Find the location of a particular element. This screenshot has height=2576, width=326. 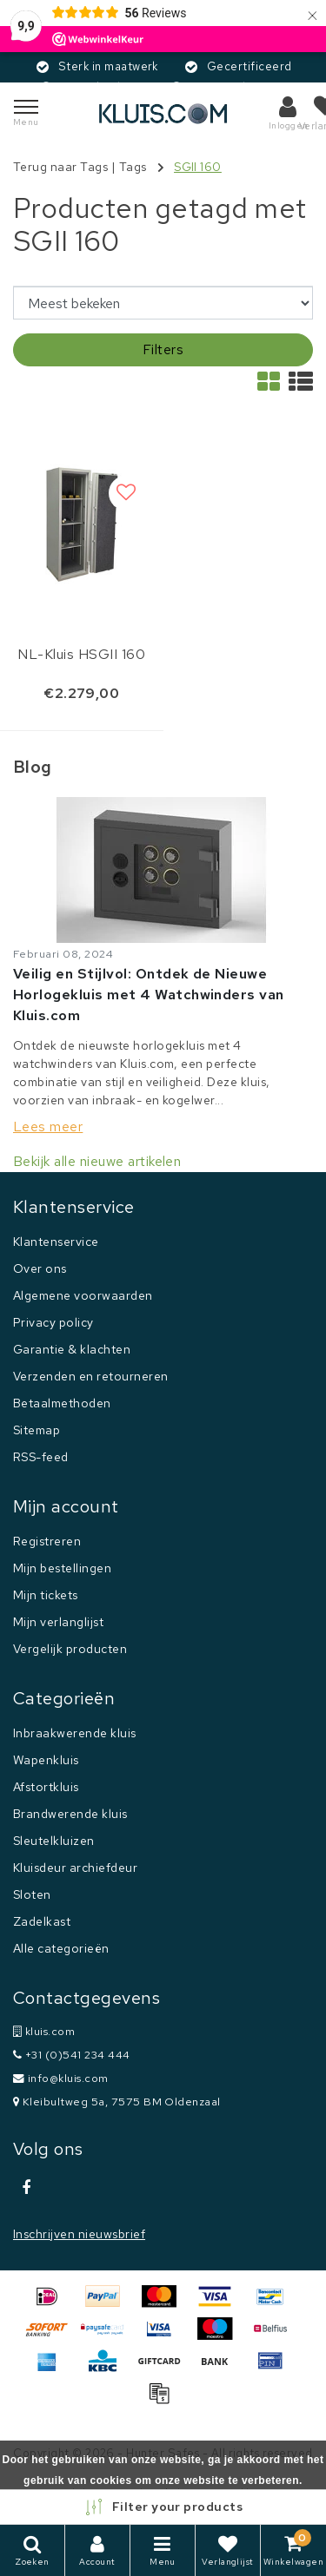

Bekijk alle nieuwe artikelen is located at coordinates (97, 1161).